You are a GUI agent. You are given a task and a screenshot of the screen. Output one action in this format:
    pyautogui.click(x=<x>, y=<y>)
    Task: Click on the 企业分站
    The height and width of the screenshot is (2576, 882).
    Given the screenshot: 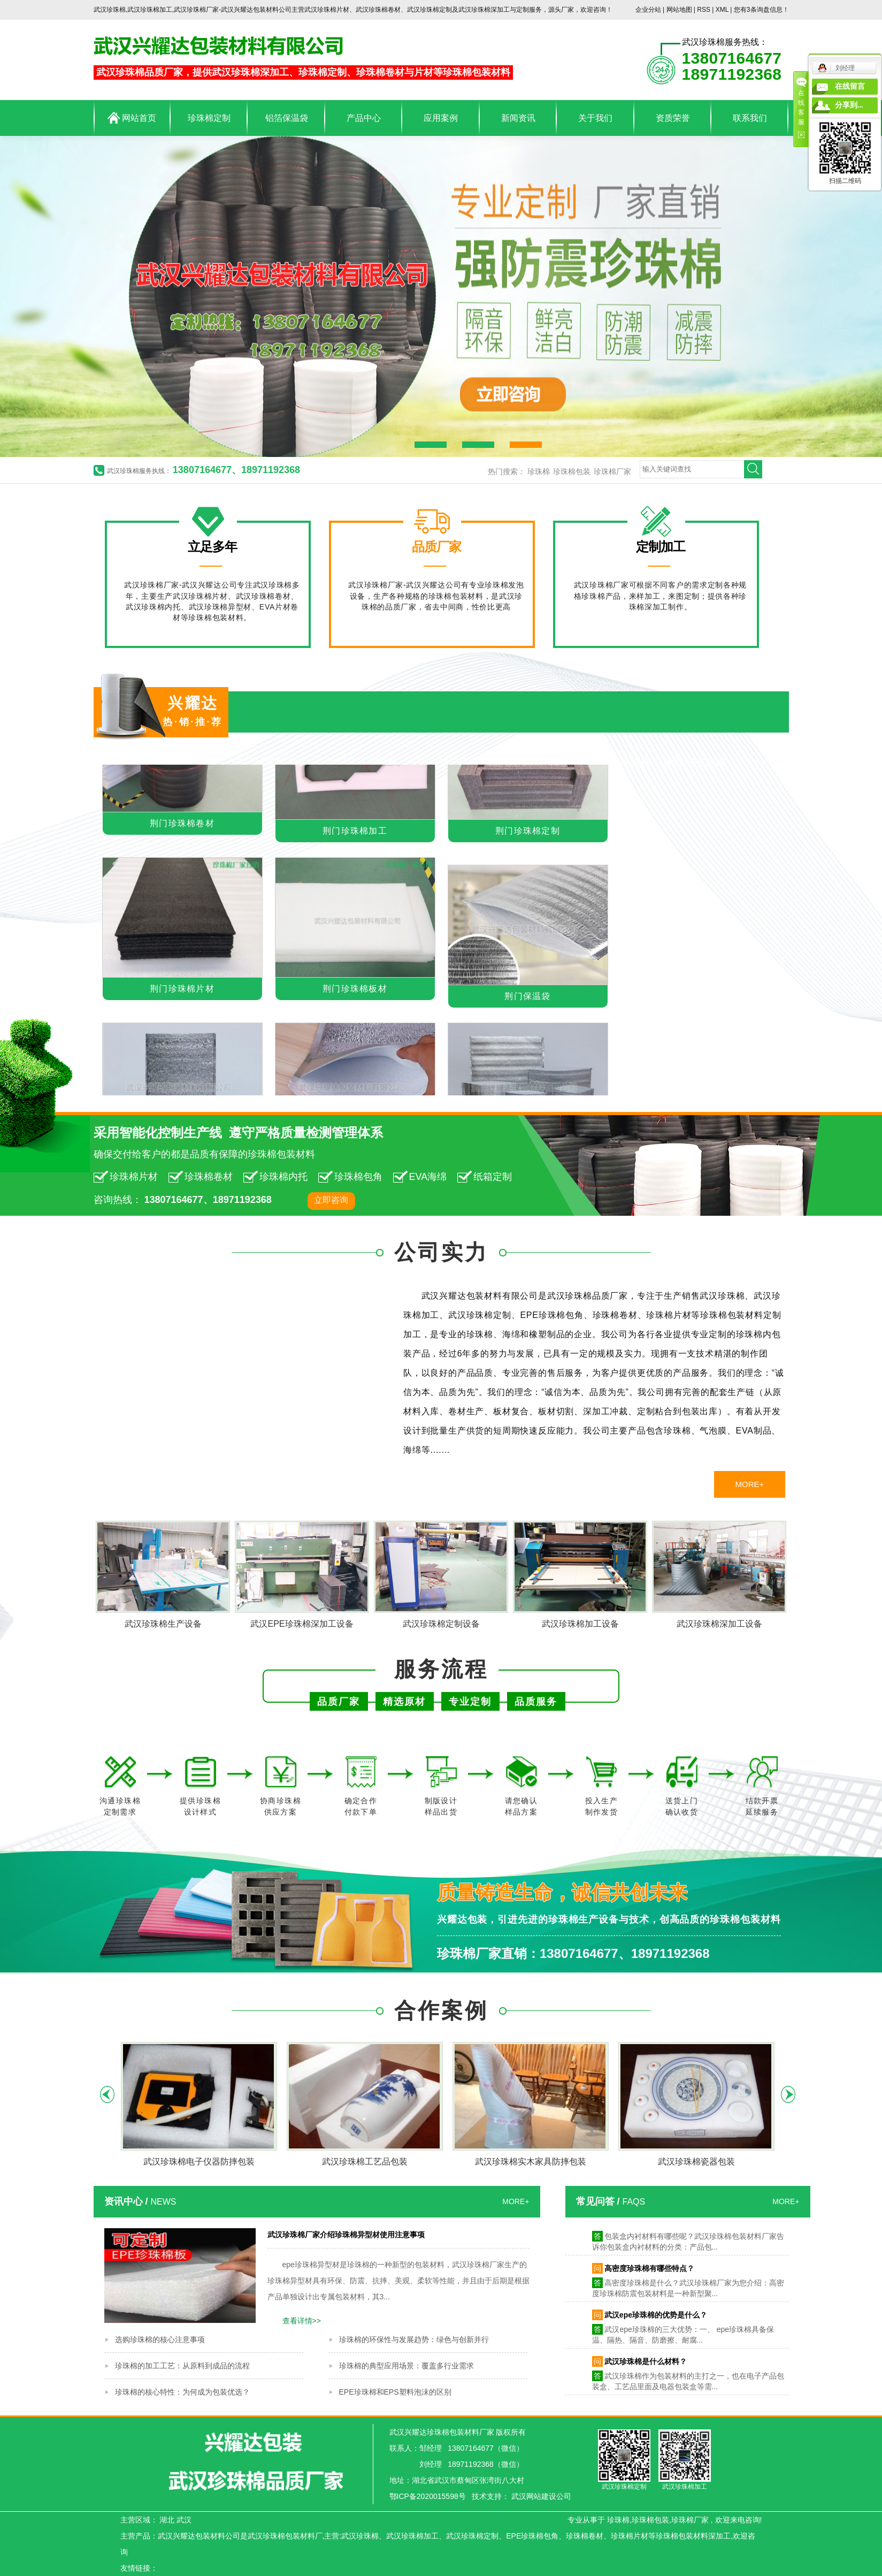 What is the action you would take?
    pyautogui.click(x=648, y=9)
    